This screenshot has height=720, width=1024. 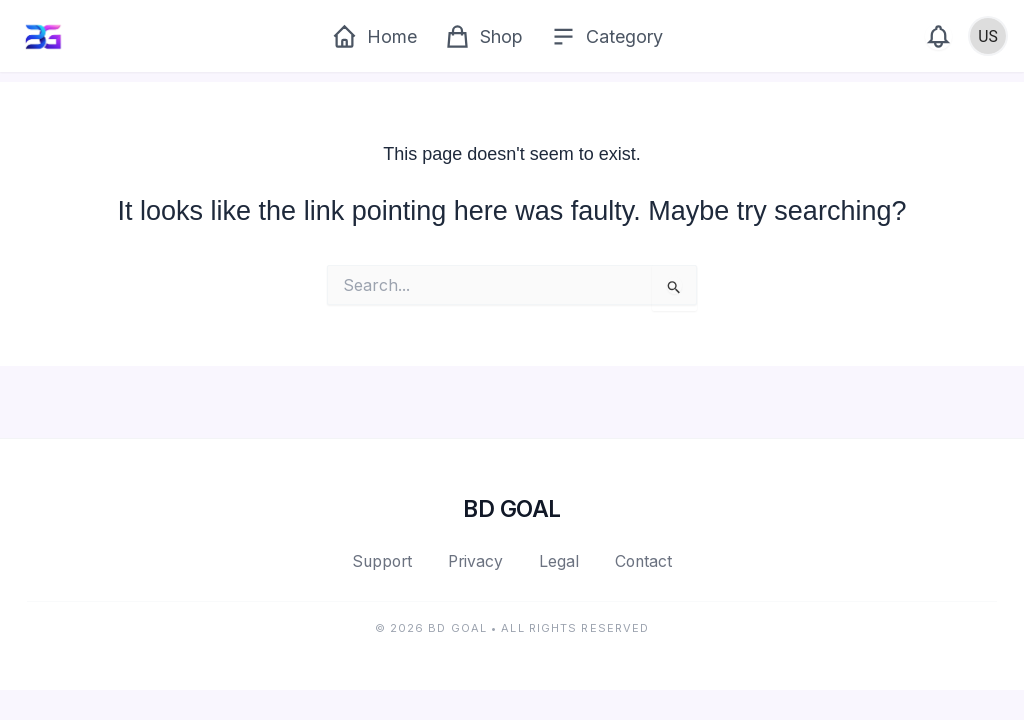 What do you see at coordinates (559, 561) in the screenshot?
I see `Legal` at bounding box center [559, 561].